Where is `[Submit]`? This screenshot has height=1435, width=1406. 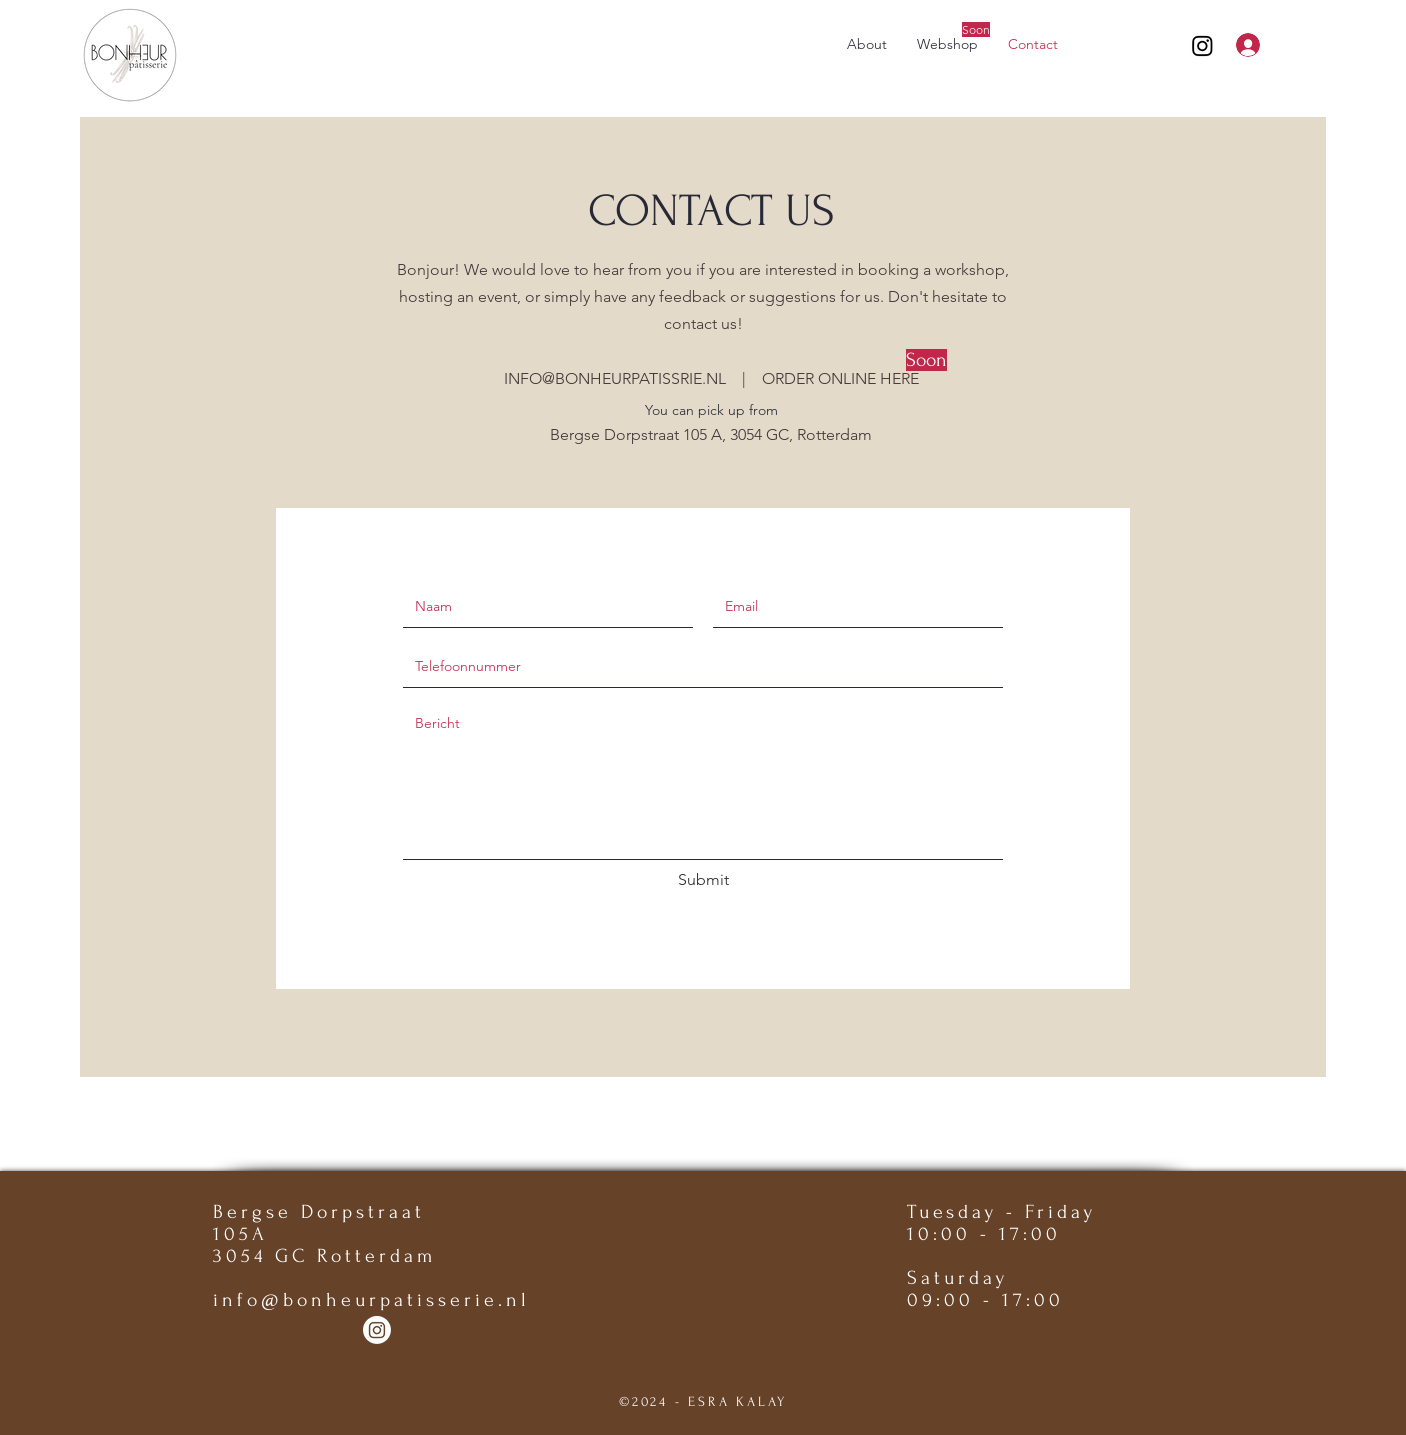 [Submit] is located at coordinates (703, 880).